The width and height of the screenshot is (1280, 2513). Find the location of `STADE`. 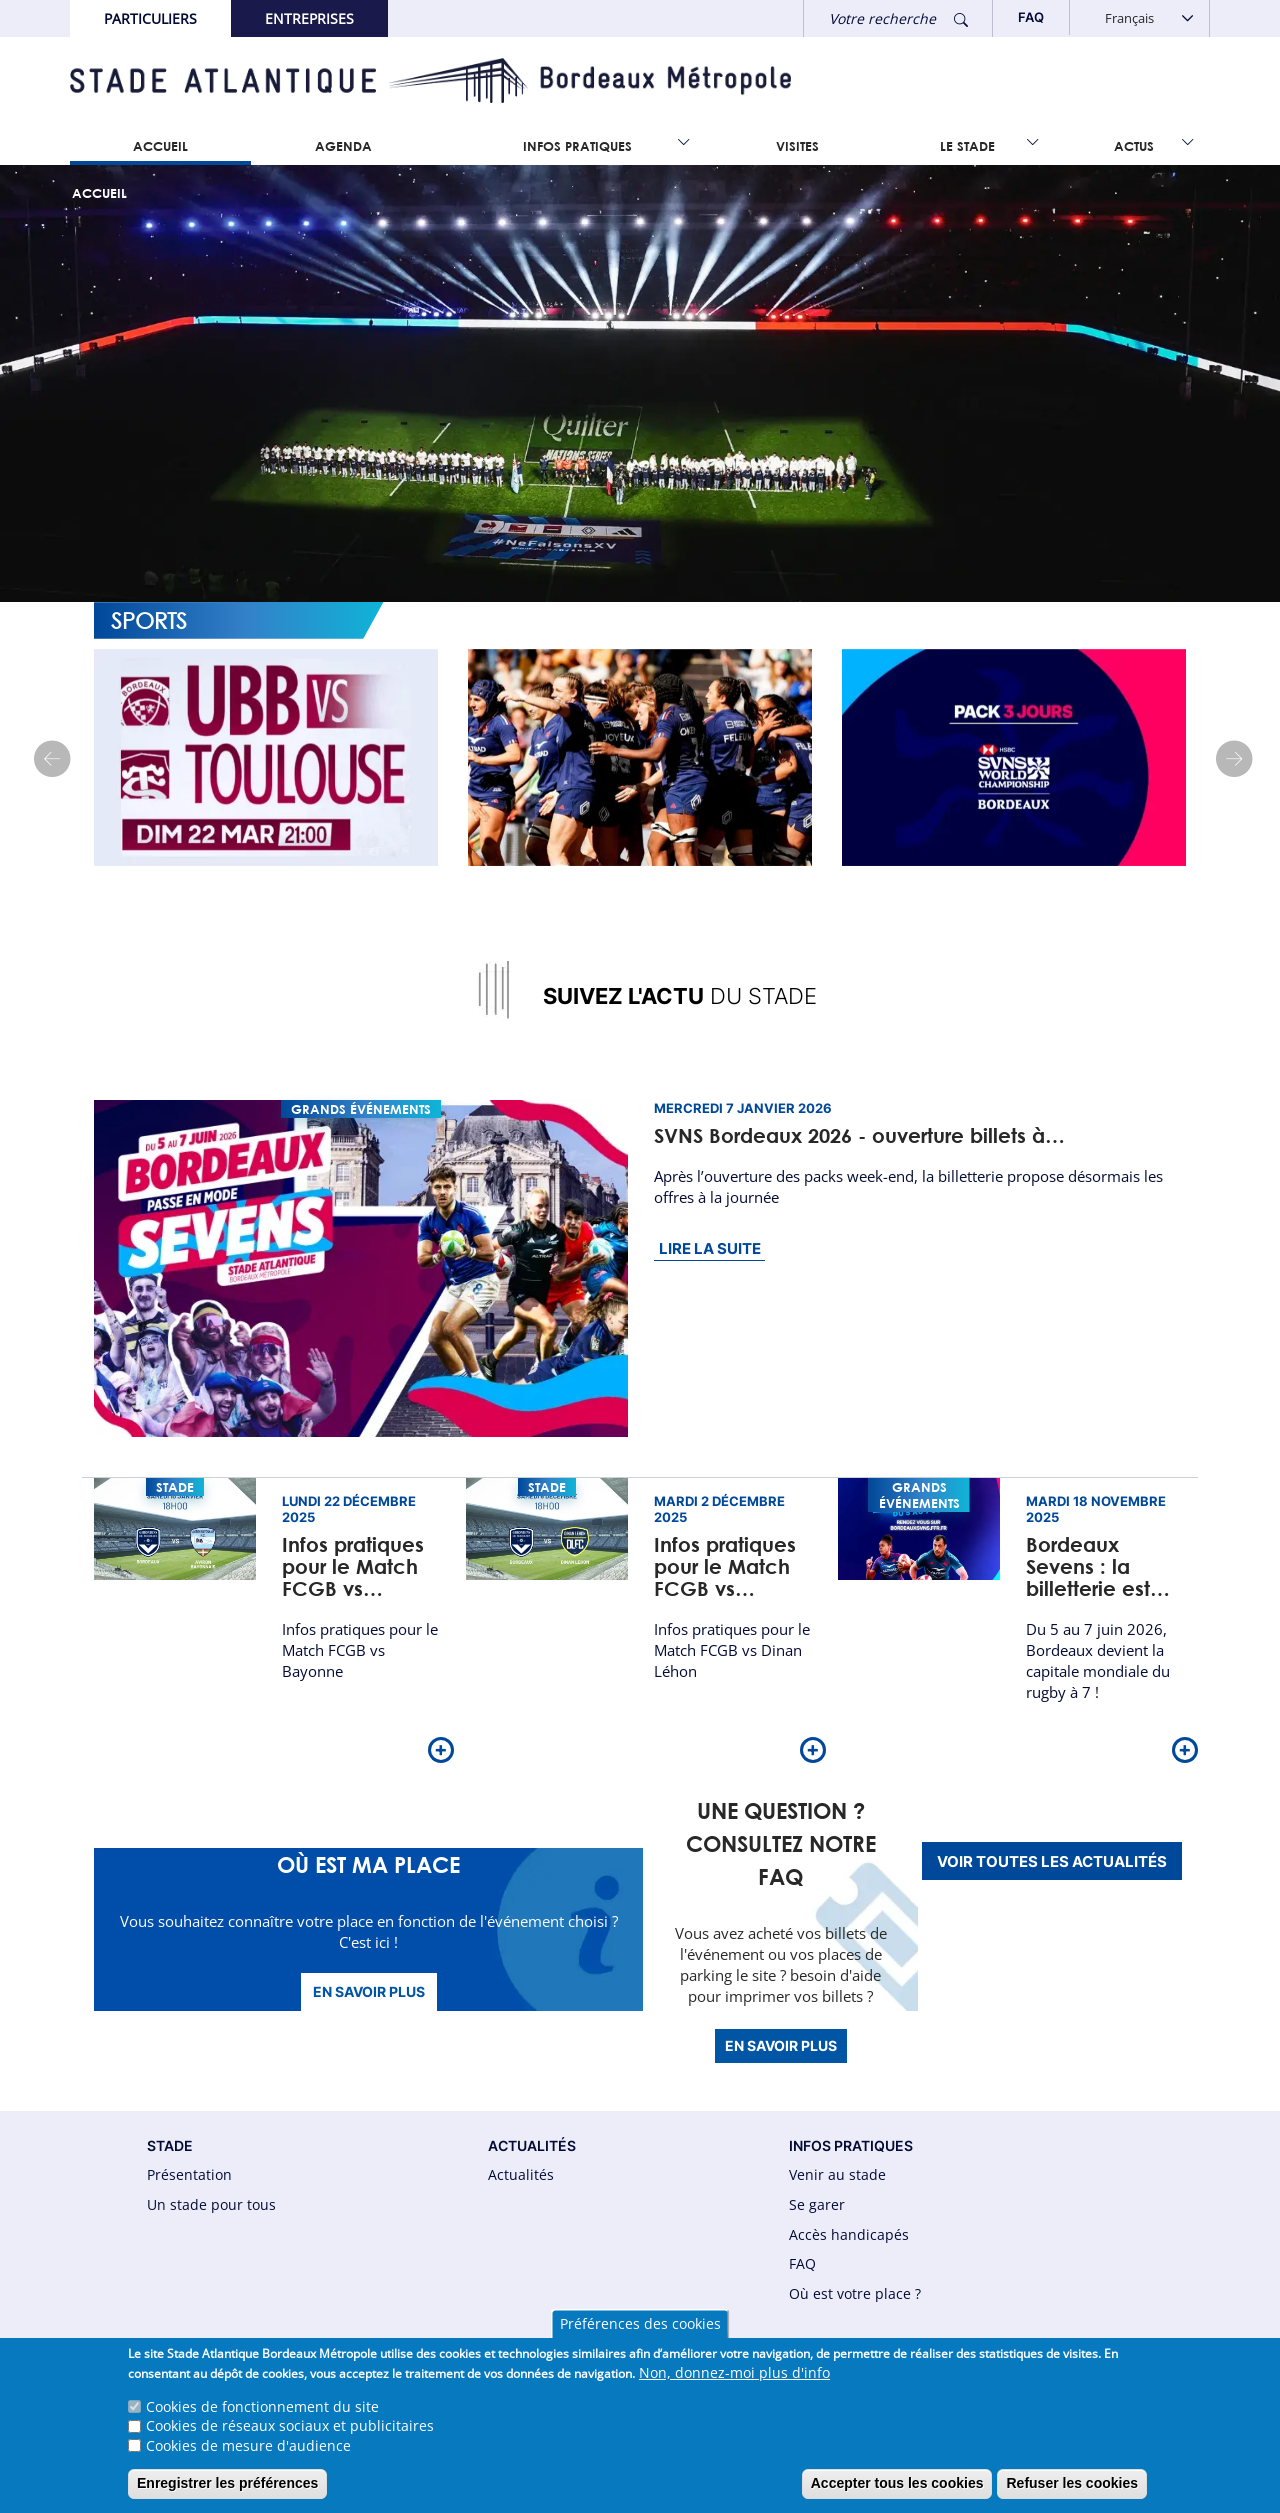

STADE is located at coordinates (170, 2145).